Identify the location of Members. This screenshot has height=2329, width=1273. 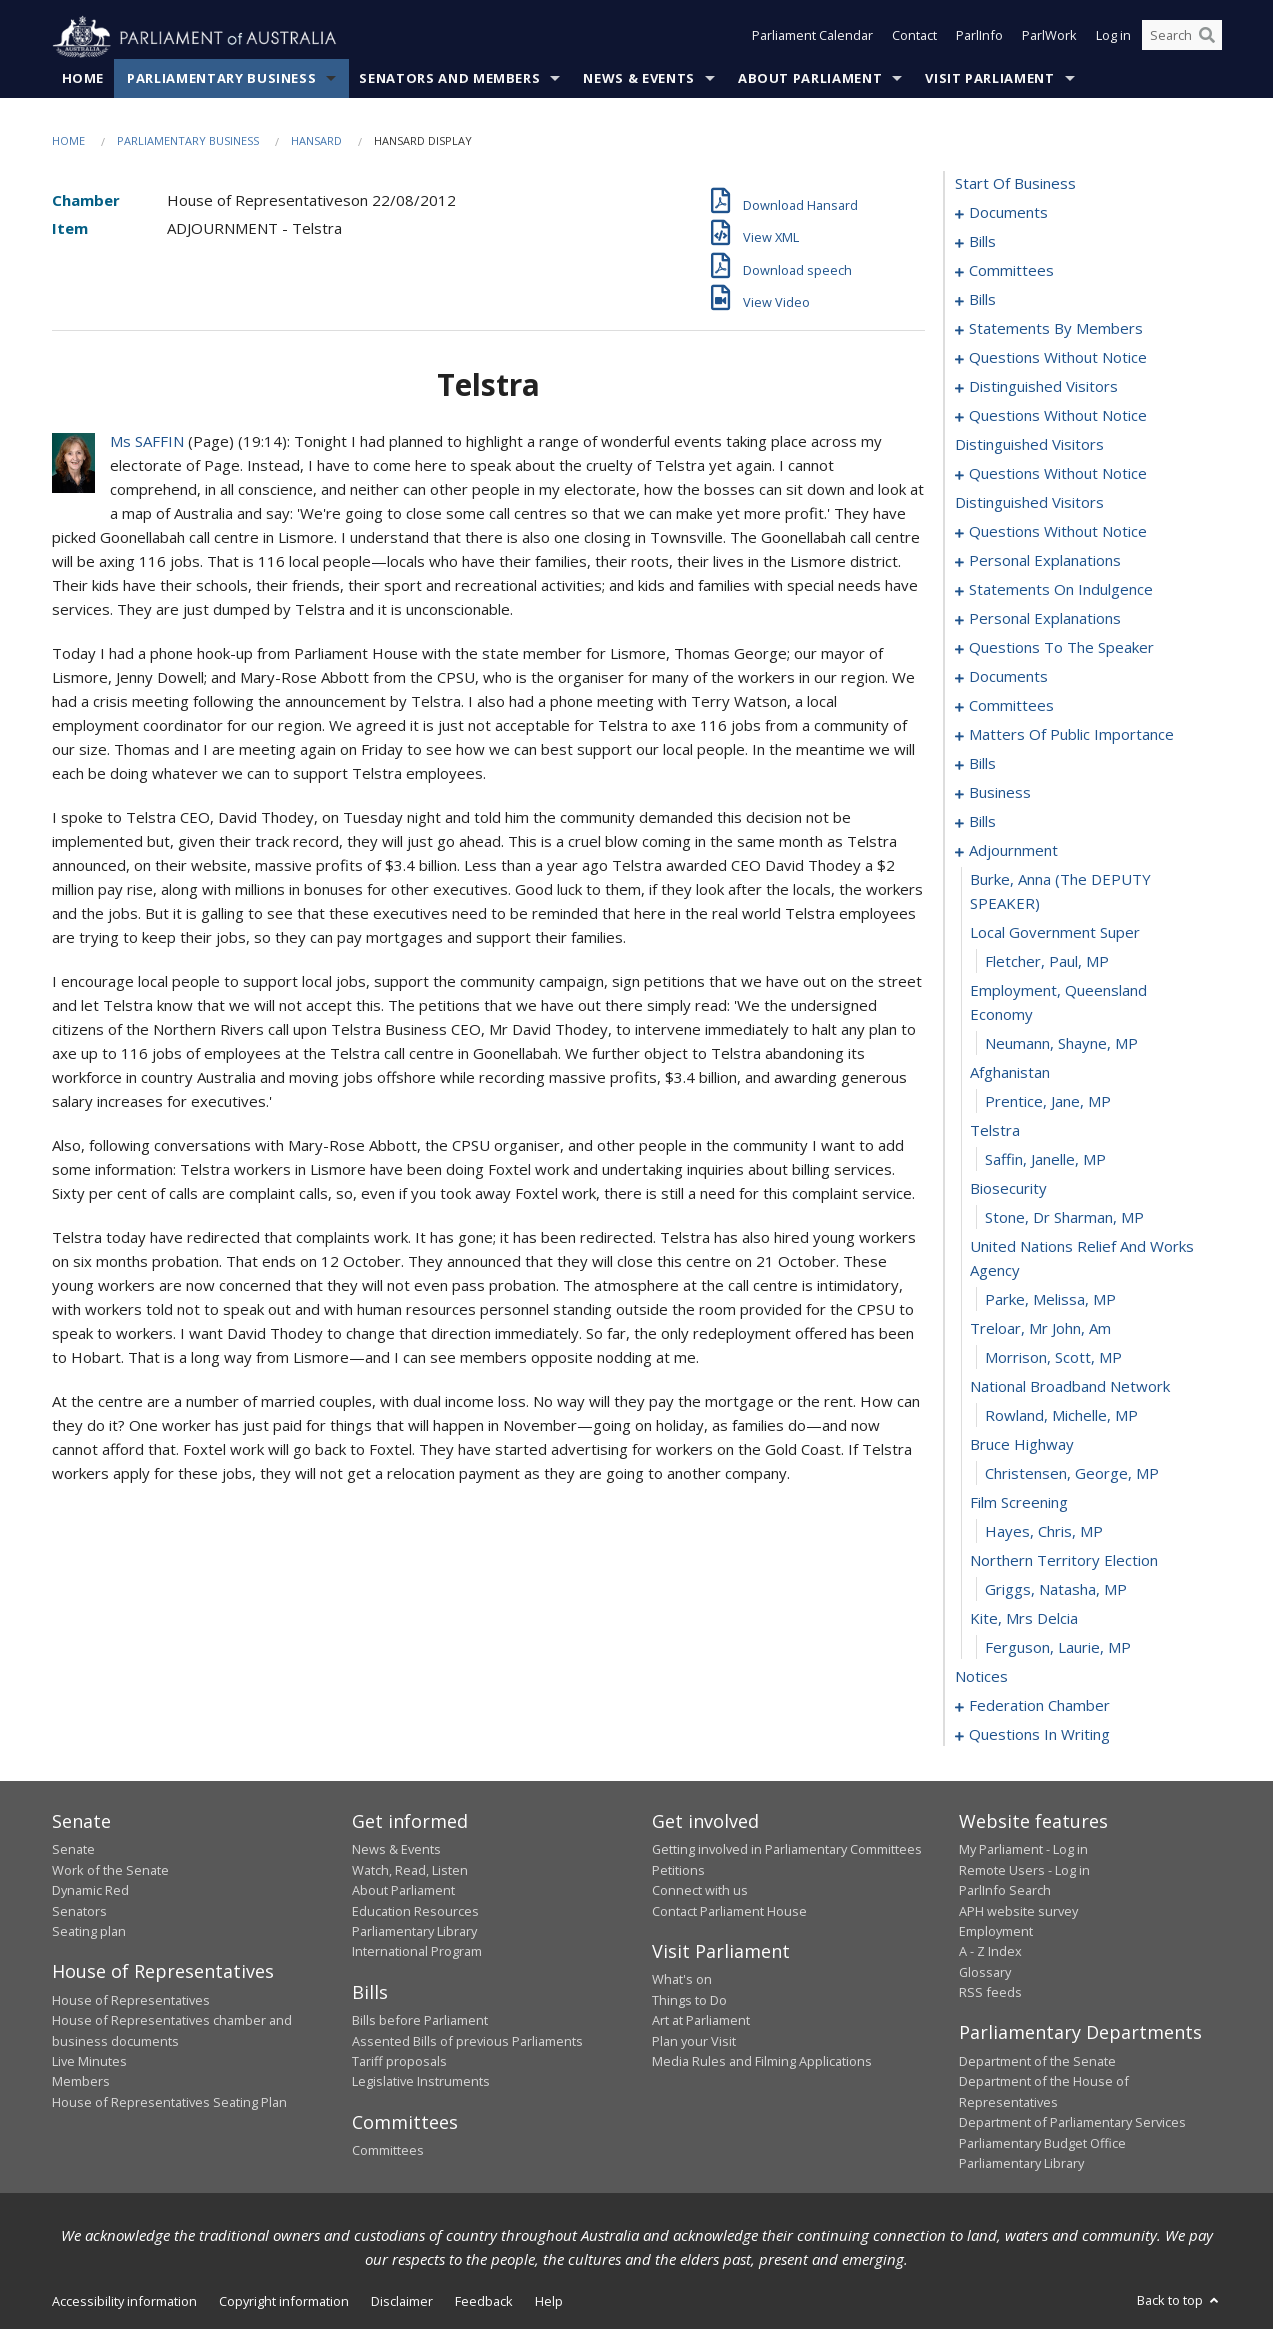
(81, 2082).